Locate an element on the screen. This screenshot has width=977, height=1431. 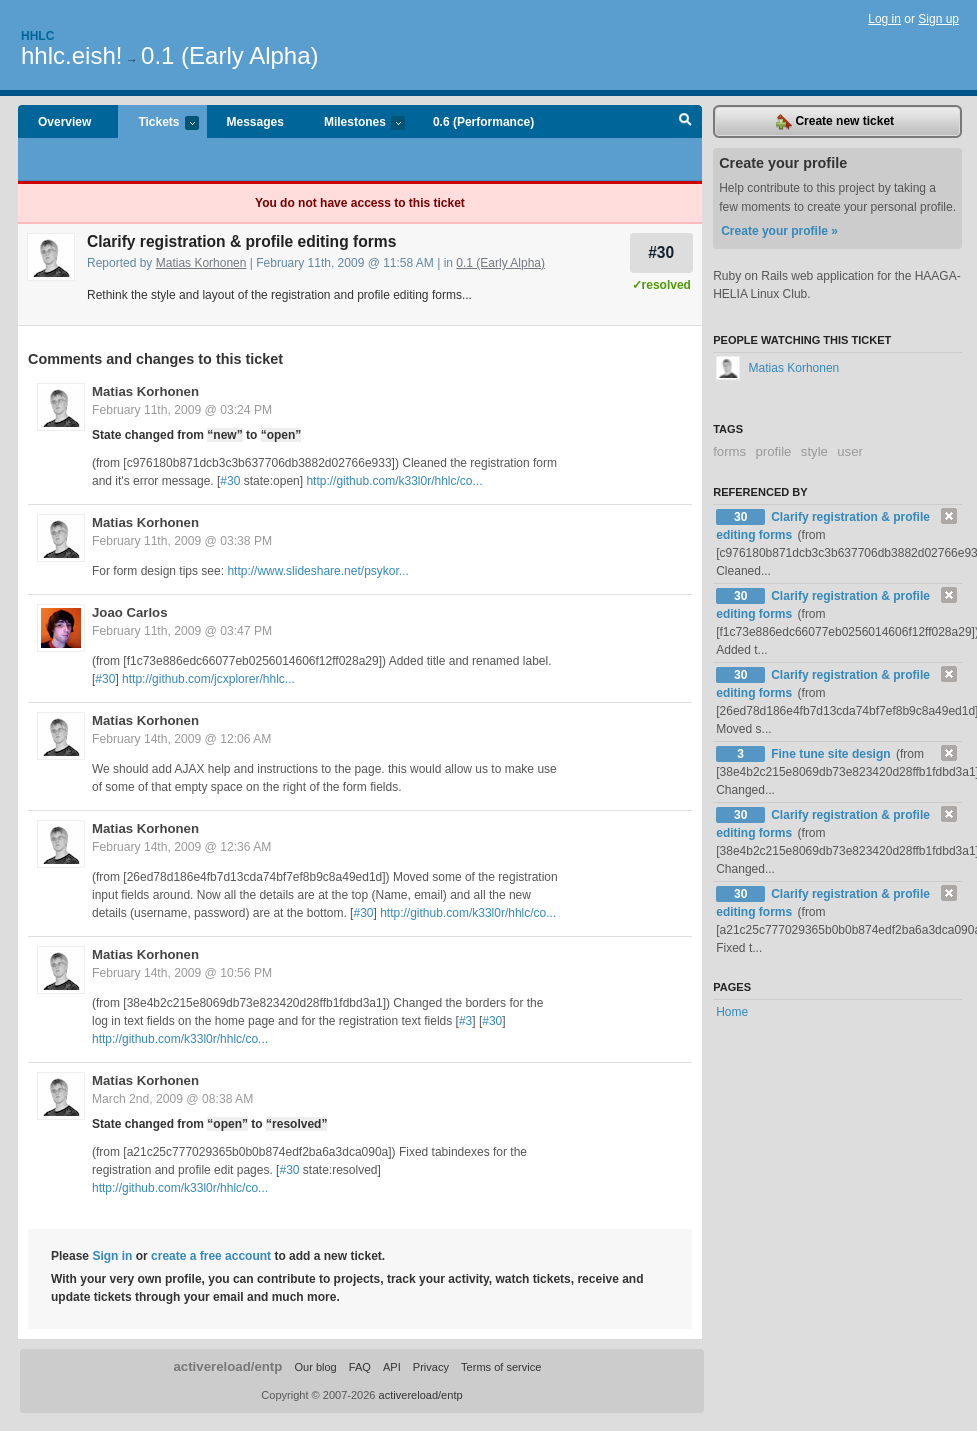
FAQ is located at coordinates (360, 1367).